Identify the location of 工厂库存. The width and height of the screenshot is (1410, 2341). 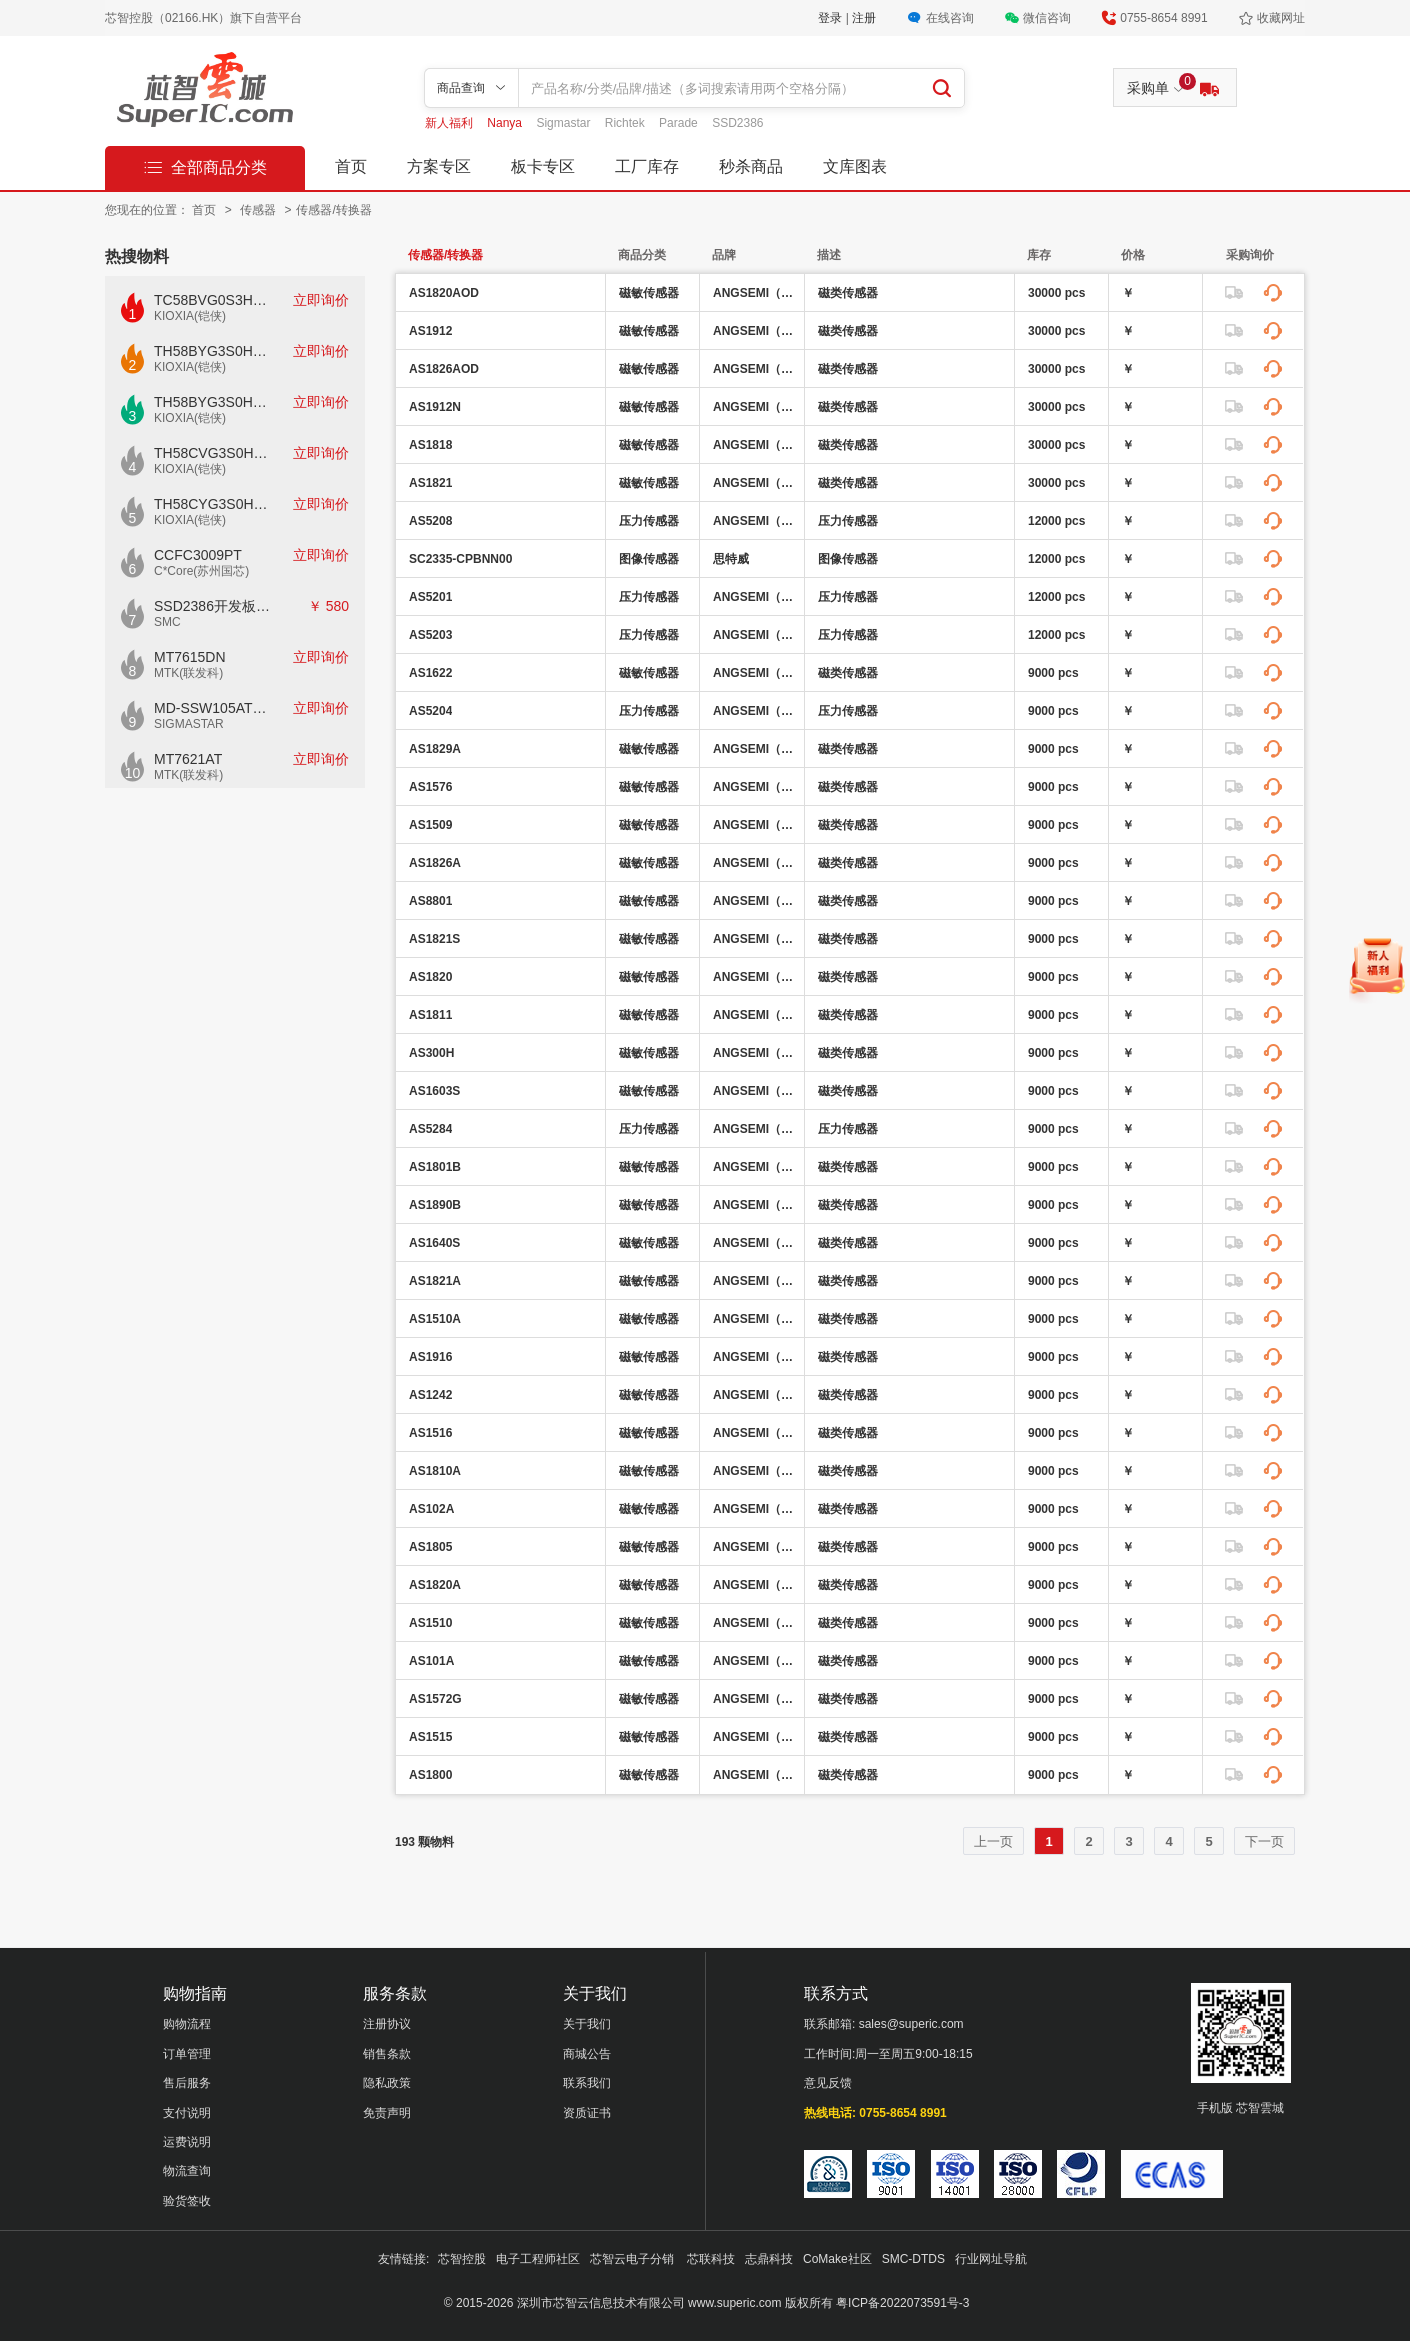
(647, 166).